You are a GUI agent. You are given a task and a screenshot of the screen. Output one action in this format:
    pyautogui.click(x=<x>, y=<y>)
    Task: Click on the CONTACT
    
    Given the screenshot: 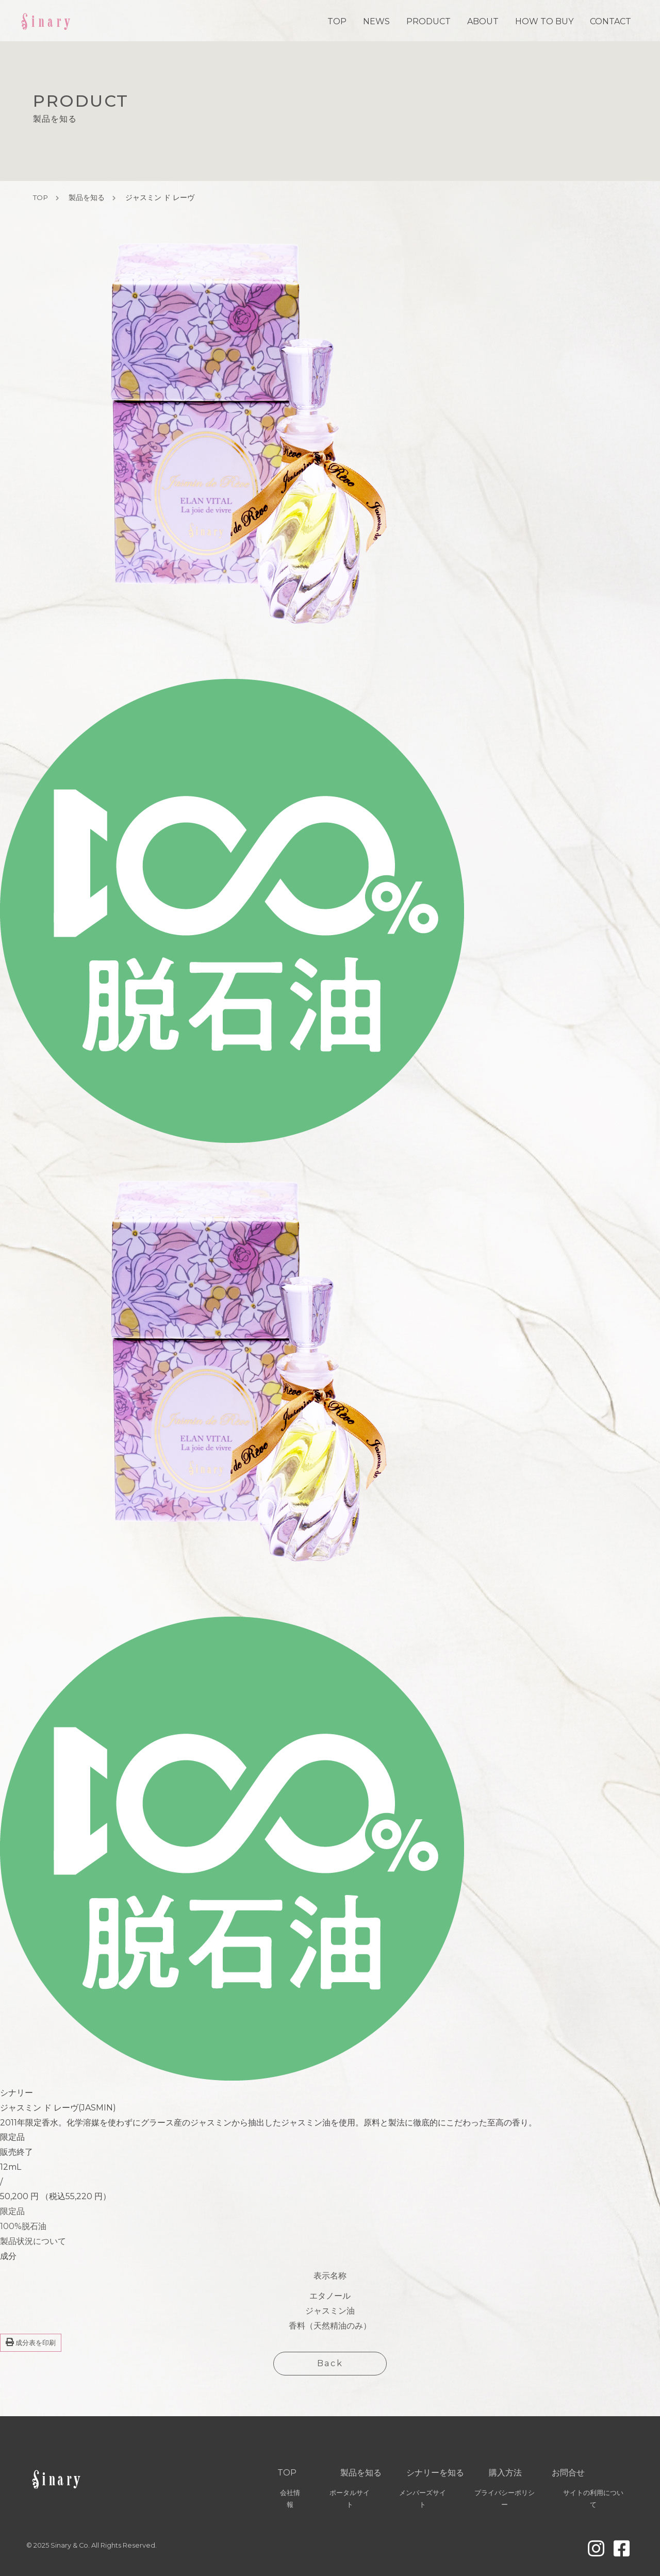 What is the action you would take?
    pyautogui.click(x=610, y=21)
    